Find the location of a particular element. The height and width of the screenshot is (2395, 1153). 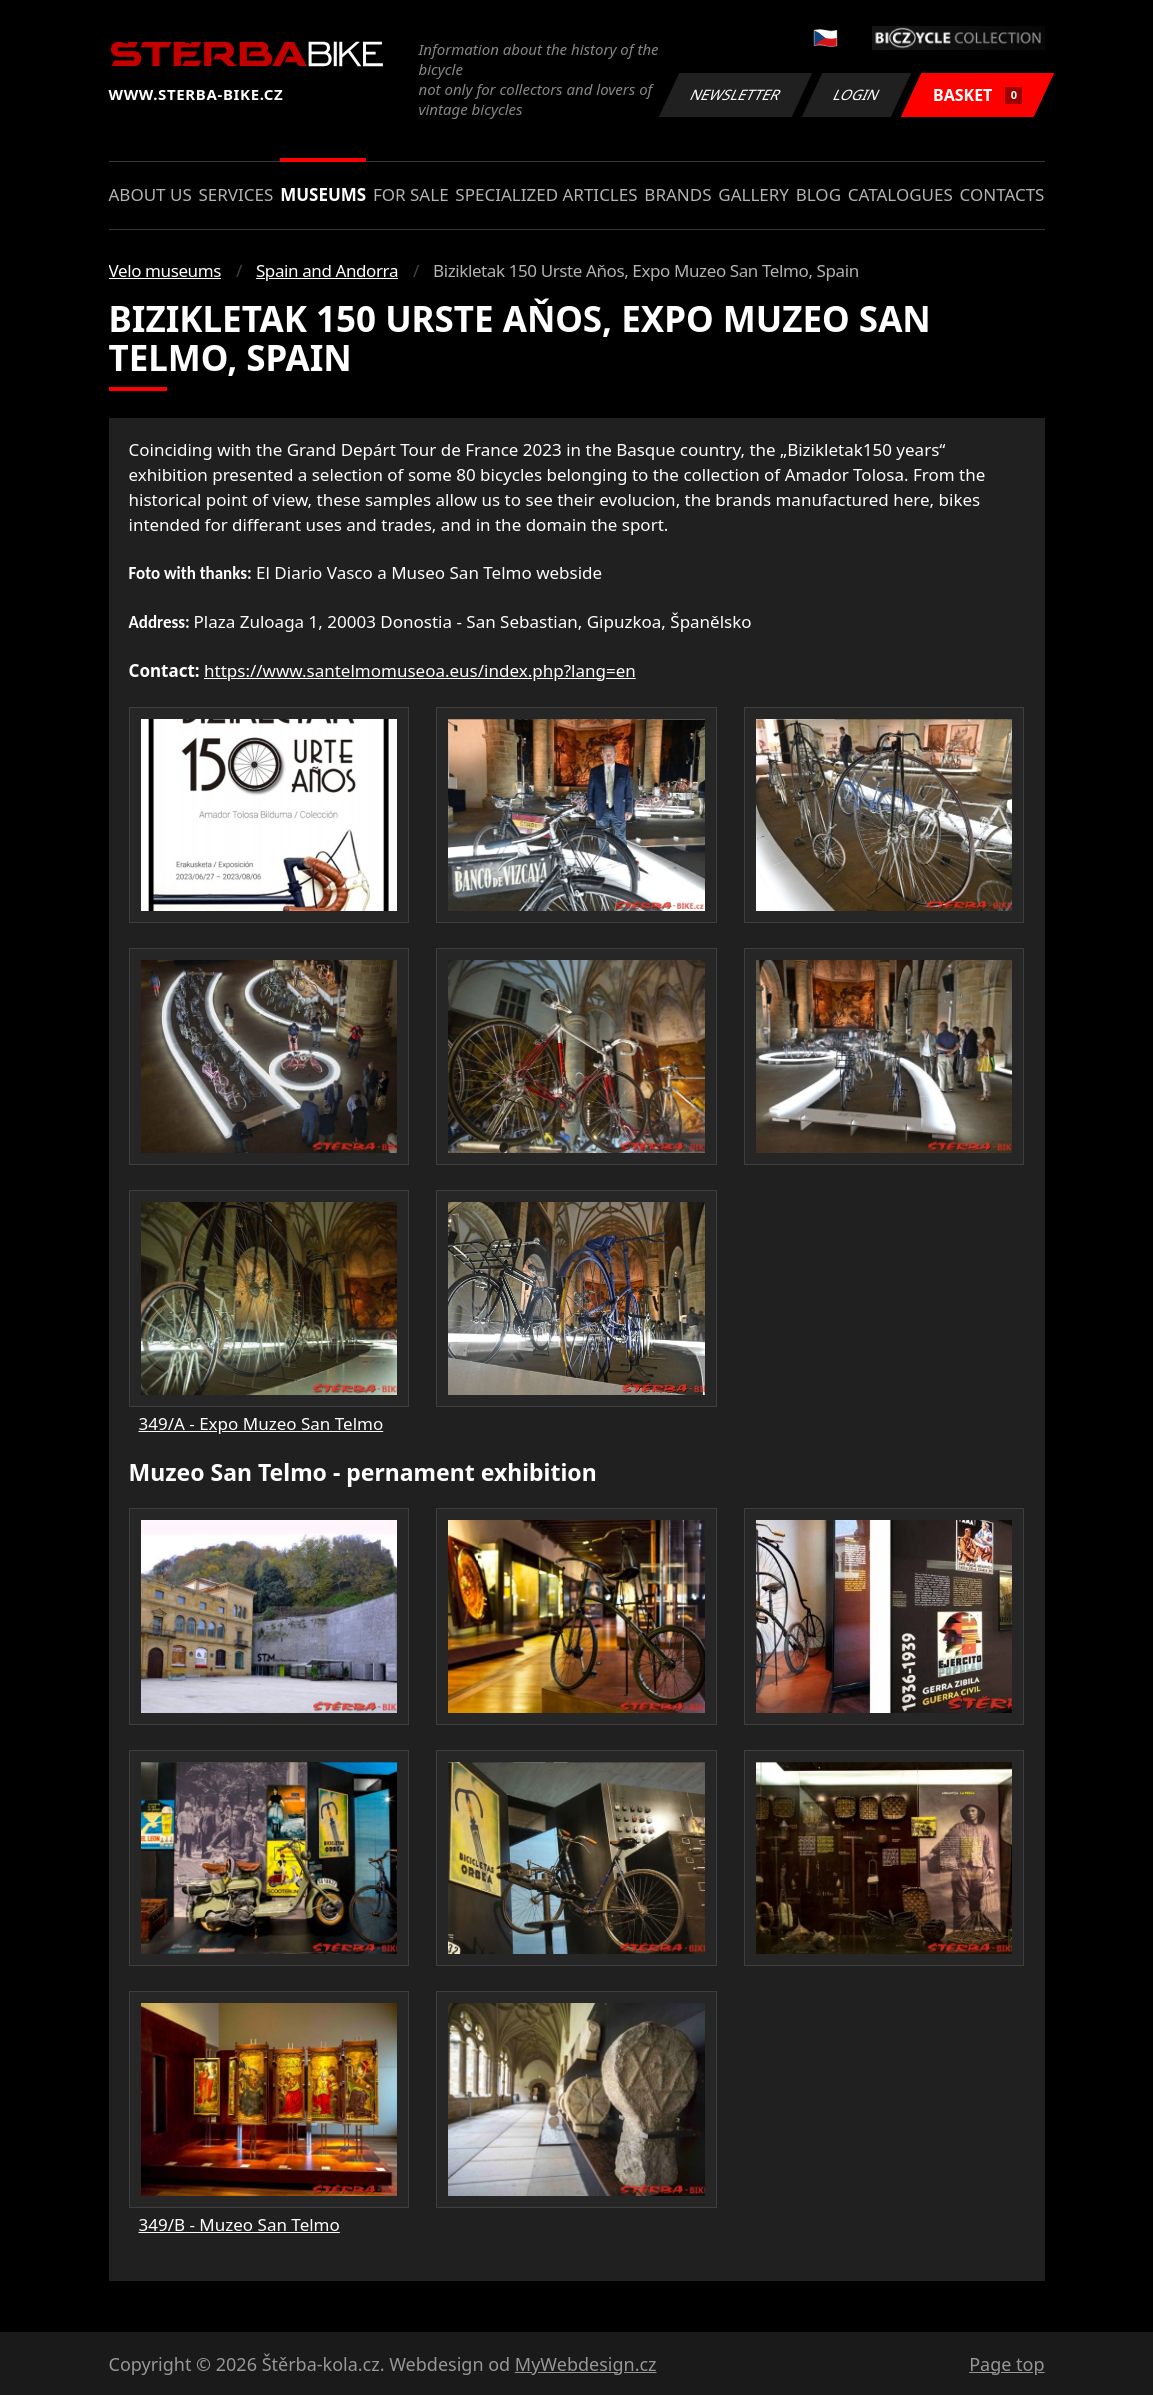

Page top is located at coordinates (1006, 2364).